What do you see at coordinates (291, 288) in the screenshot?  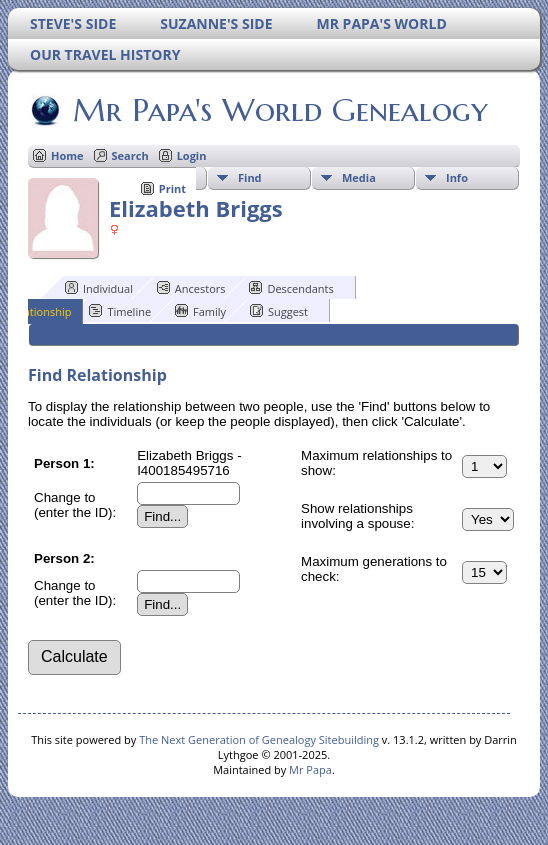 I see `Descendants` at bounding box center [291, 288].